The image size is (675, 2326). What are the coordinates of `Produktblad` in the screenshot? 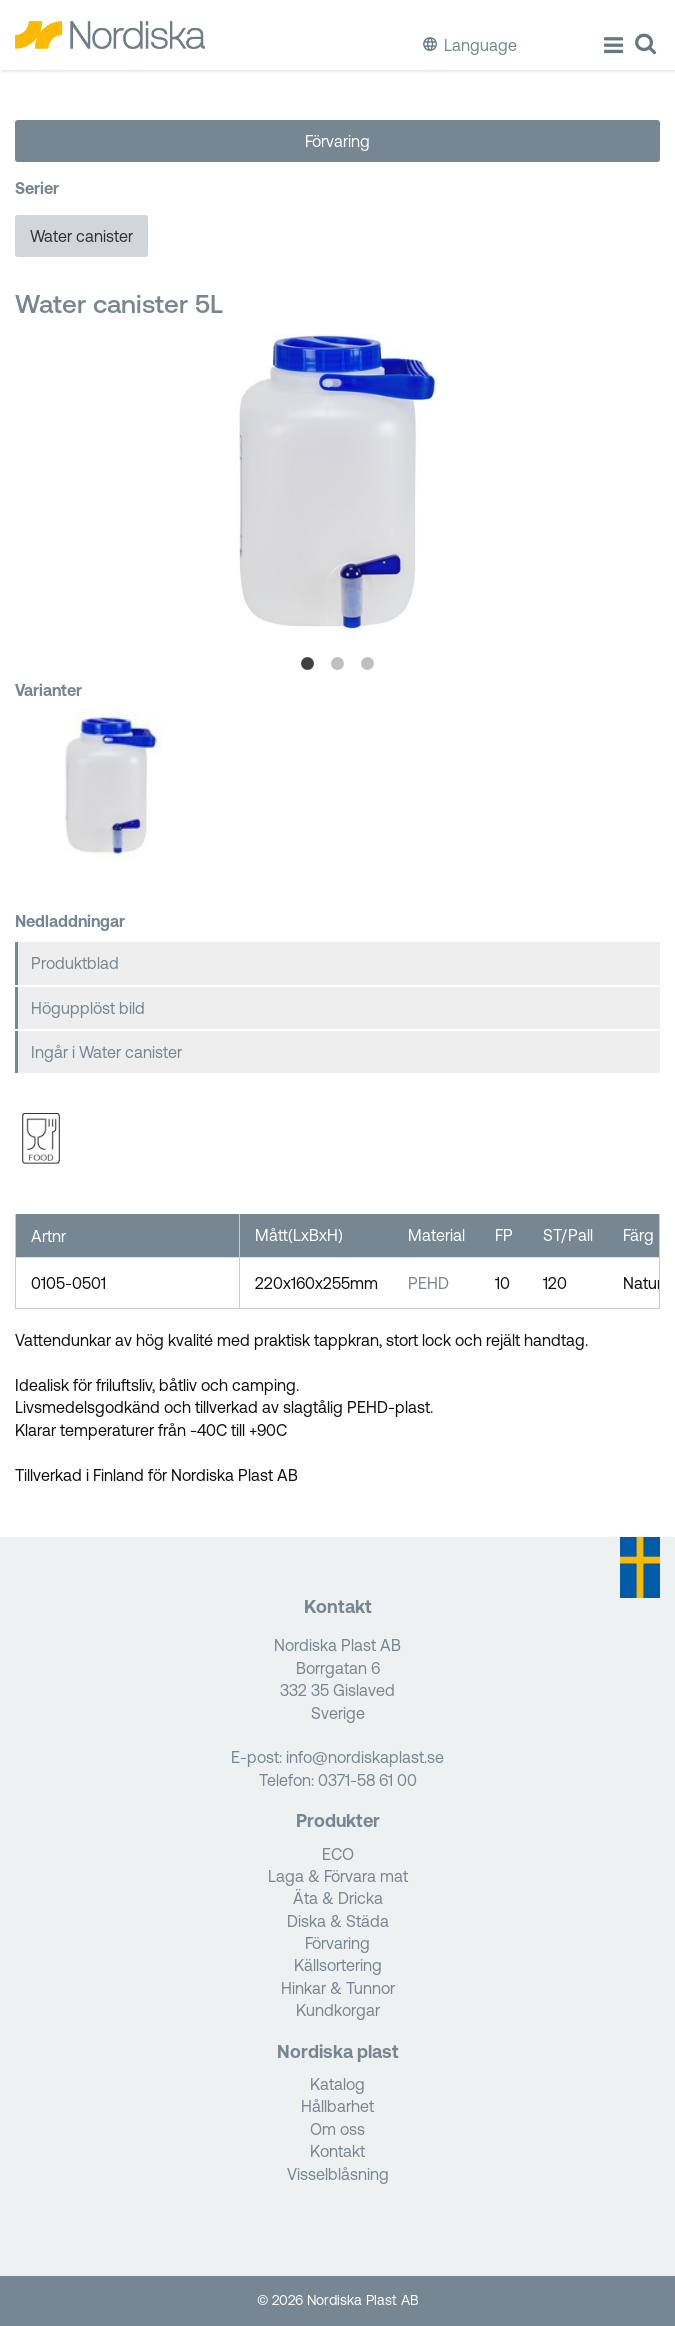 It's located at (75, 963).